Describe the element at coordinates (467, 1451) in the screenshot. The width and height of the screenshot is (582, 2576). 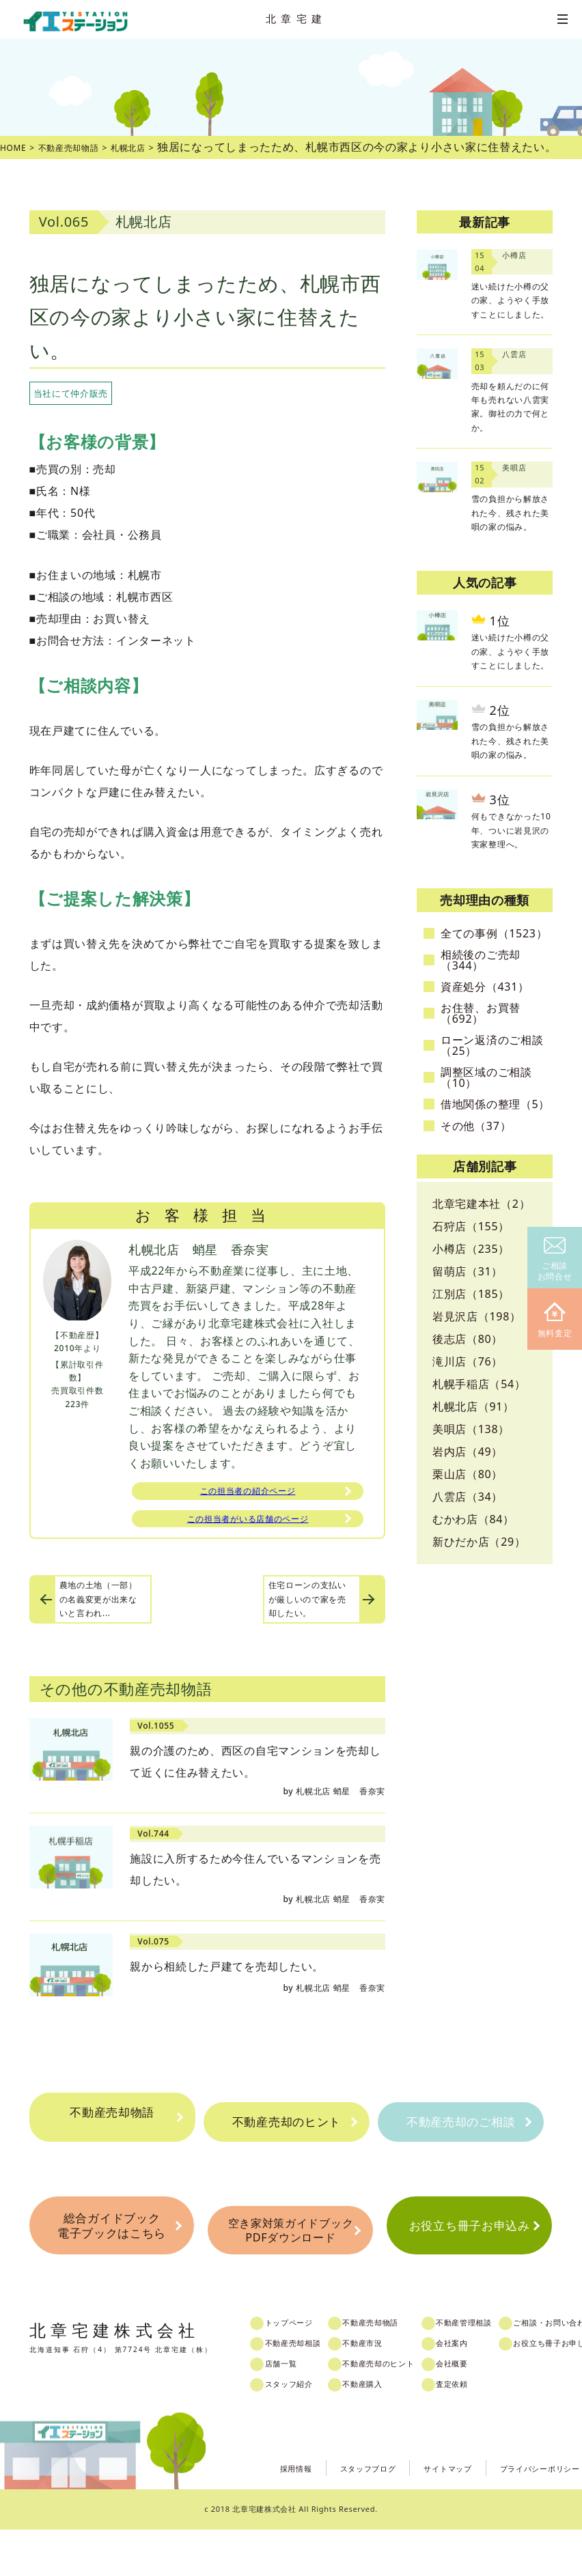
I see `岩内店（49）` at that location.